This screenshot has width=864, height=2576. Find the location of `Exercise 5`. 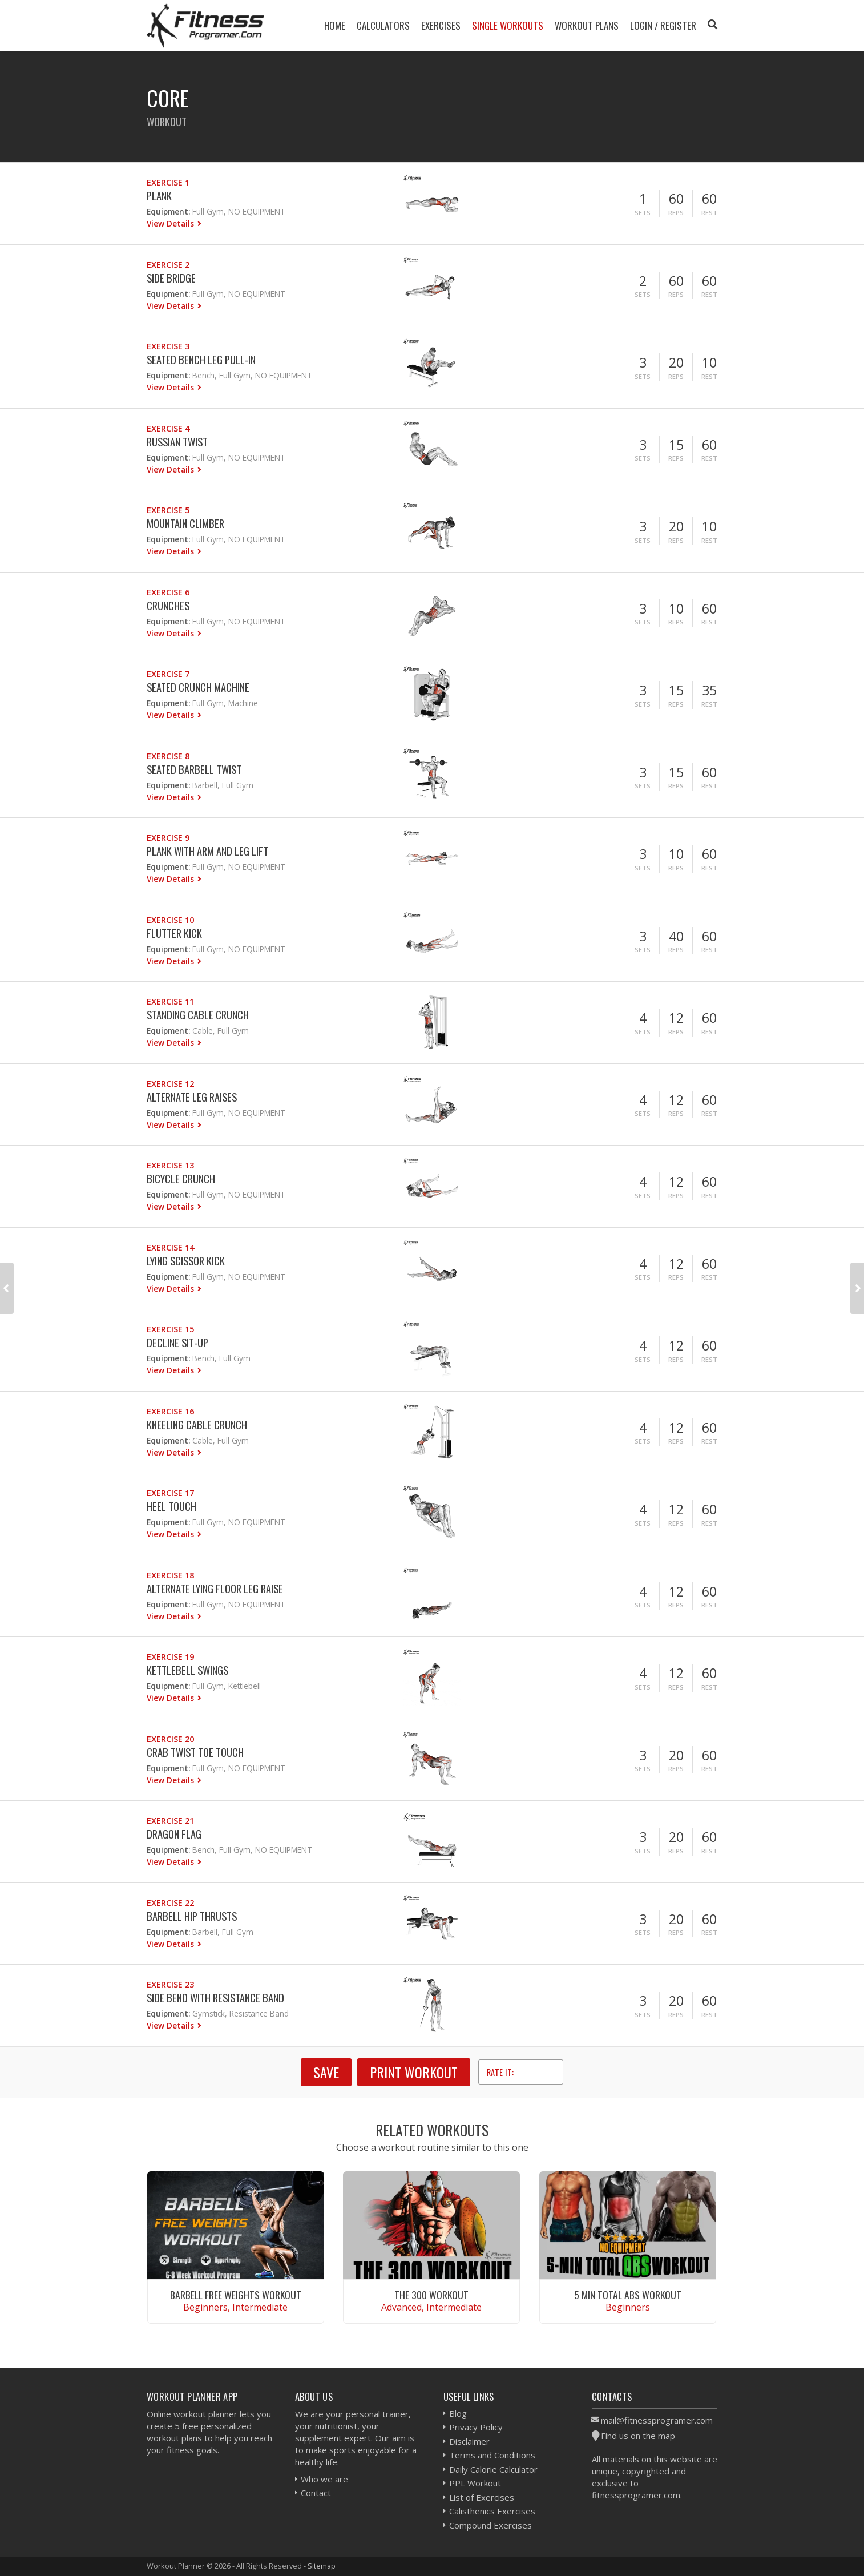

Exercise 5 is located at coordinates (168, 510).